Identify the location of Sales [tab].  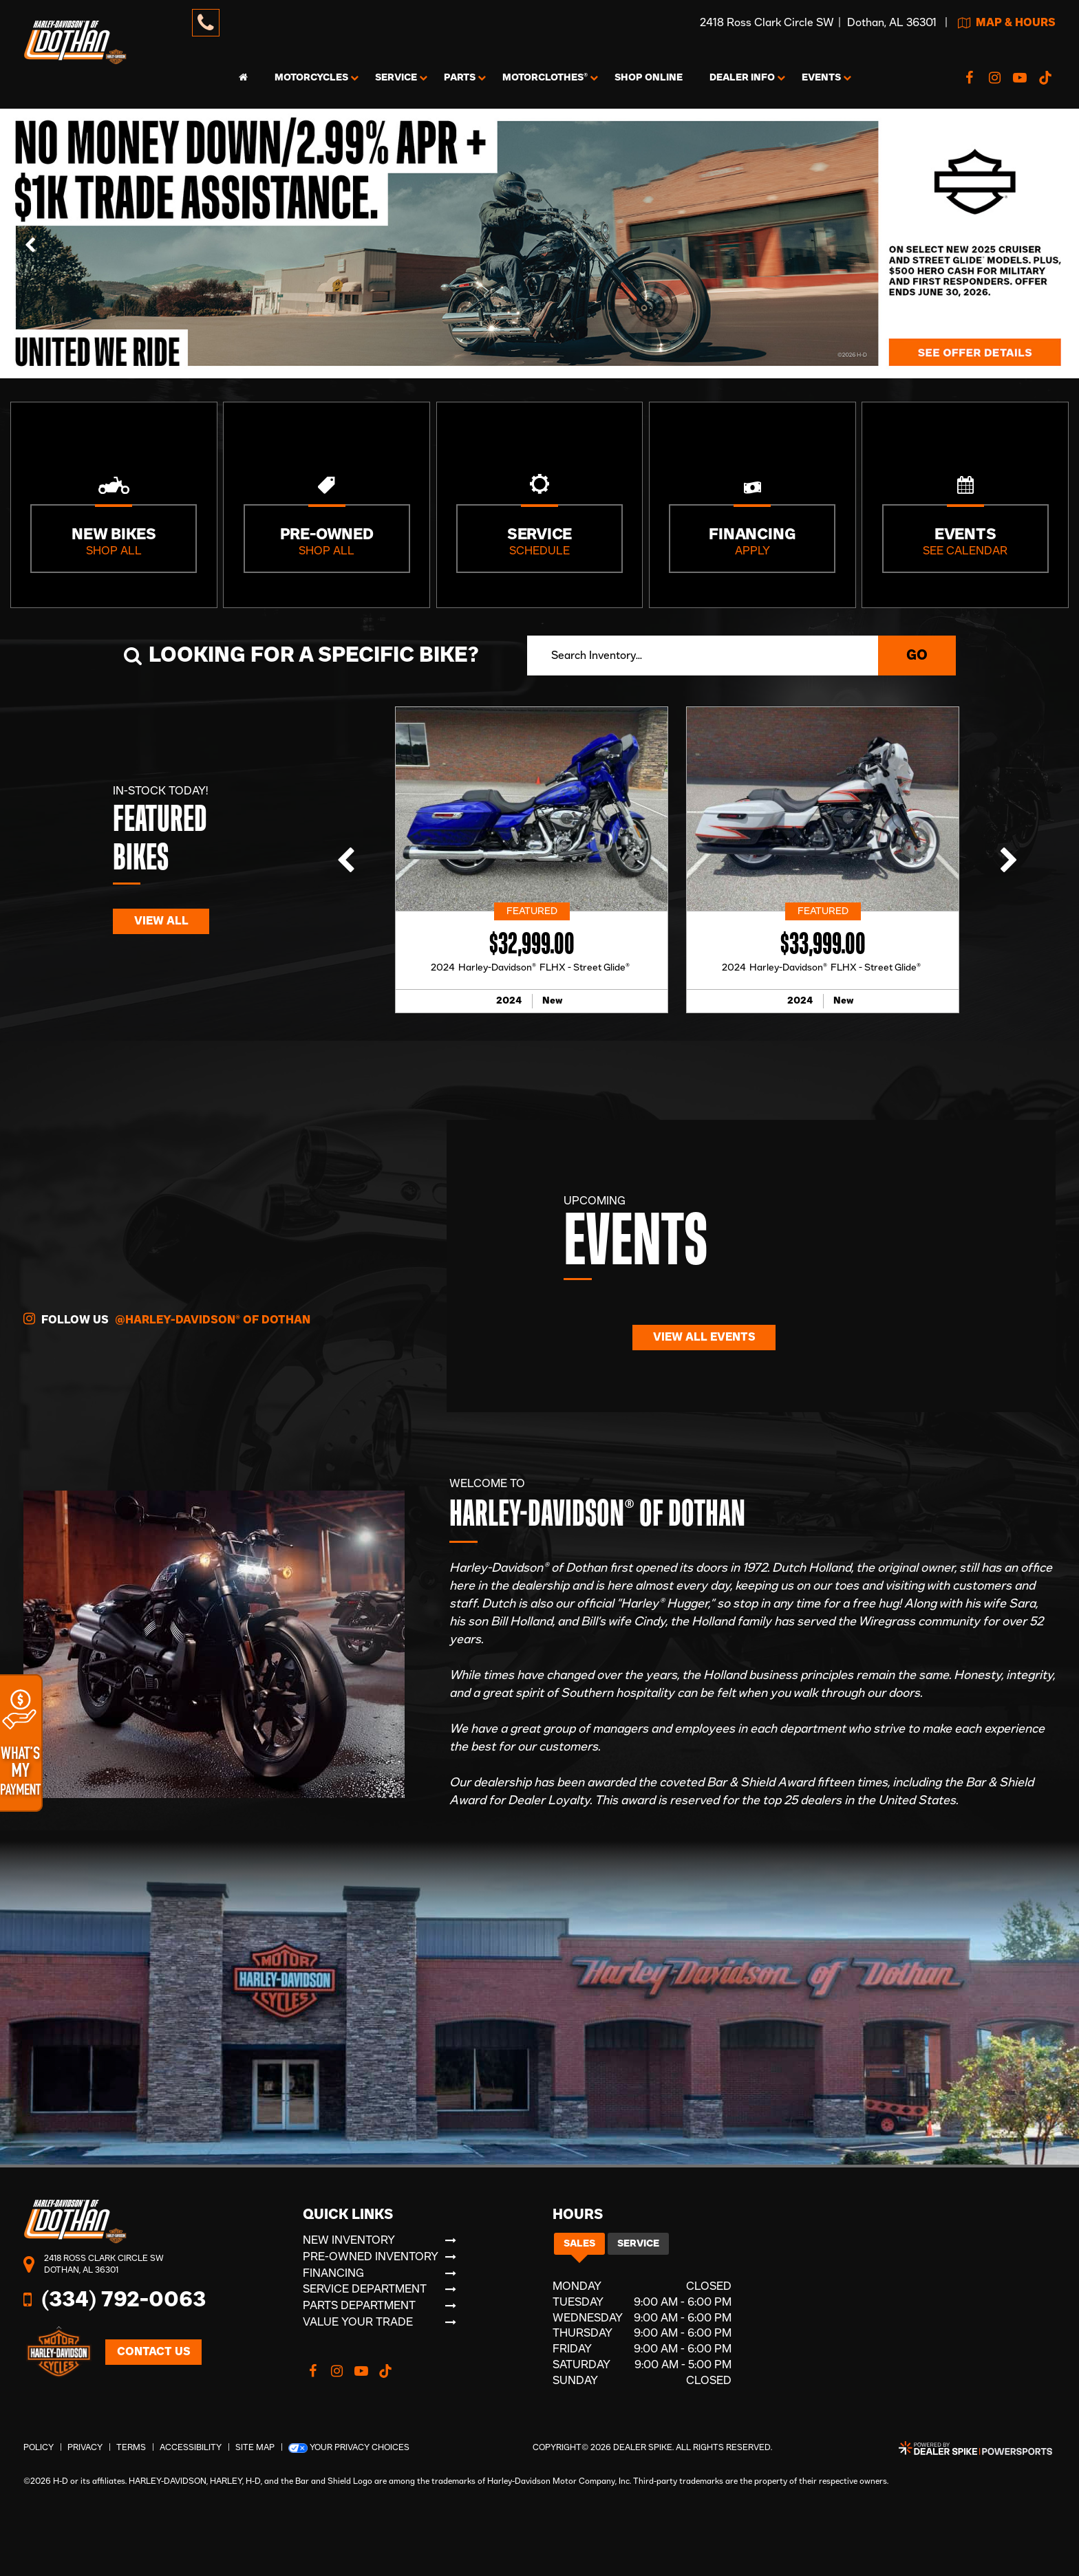
(579, 2244).